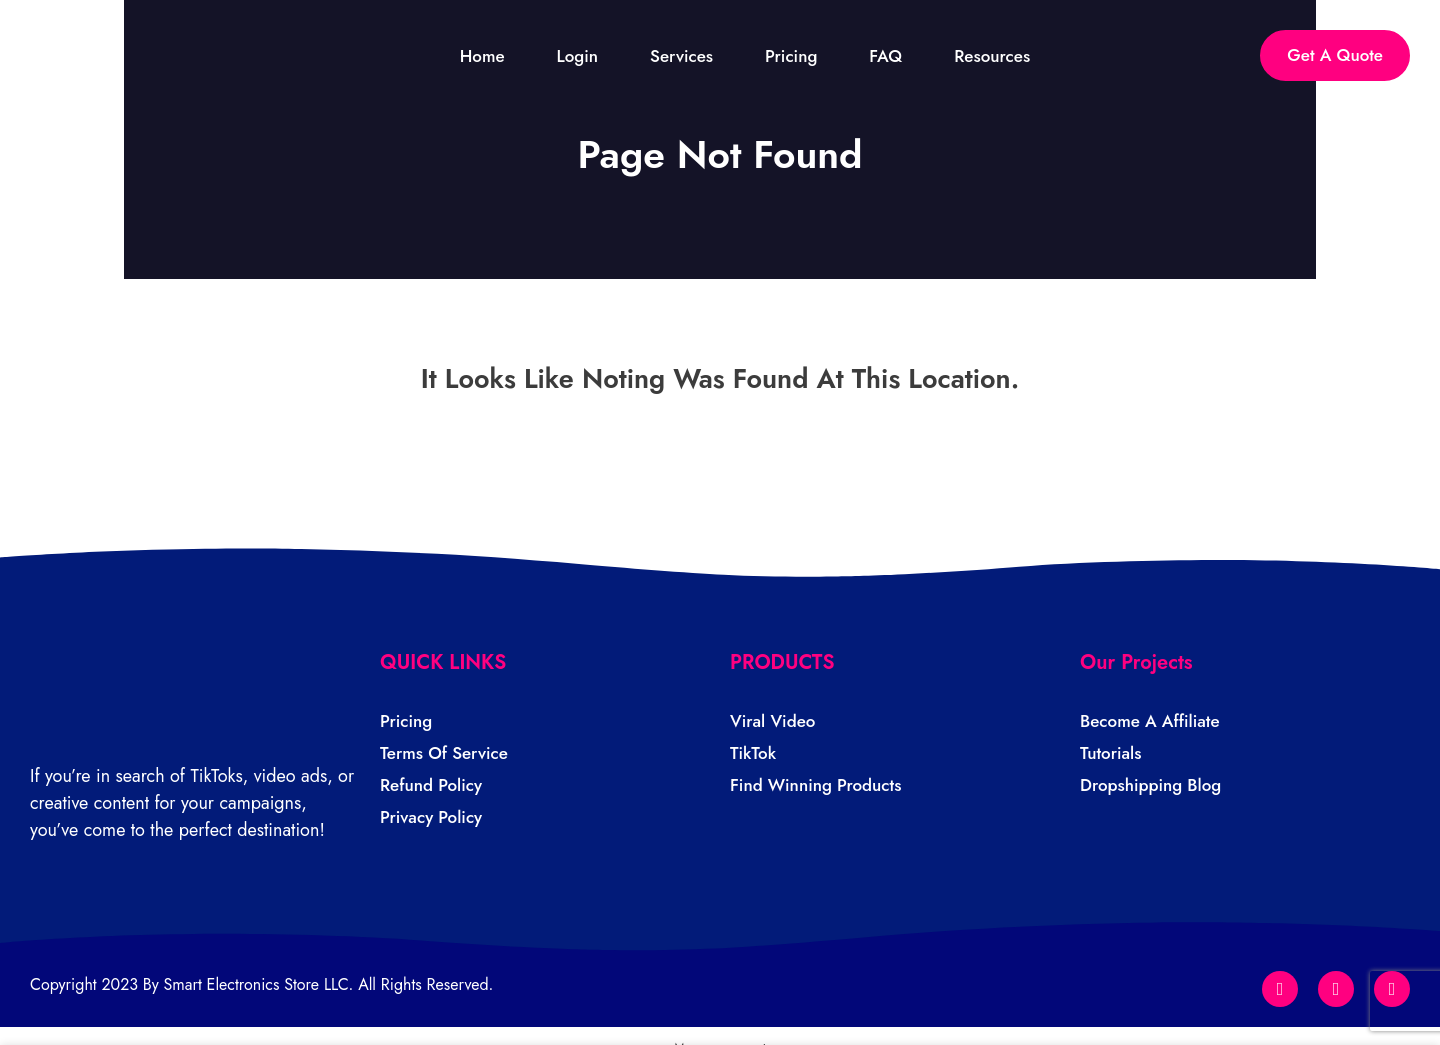  I want to click on Pricing, so click(807, 57).